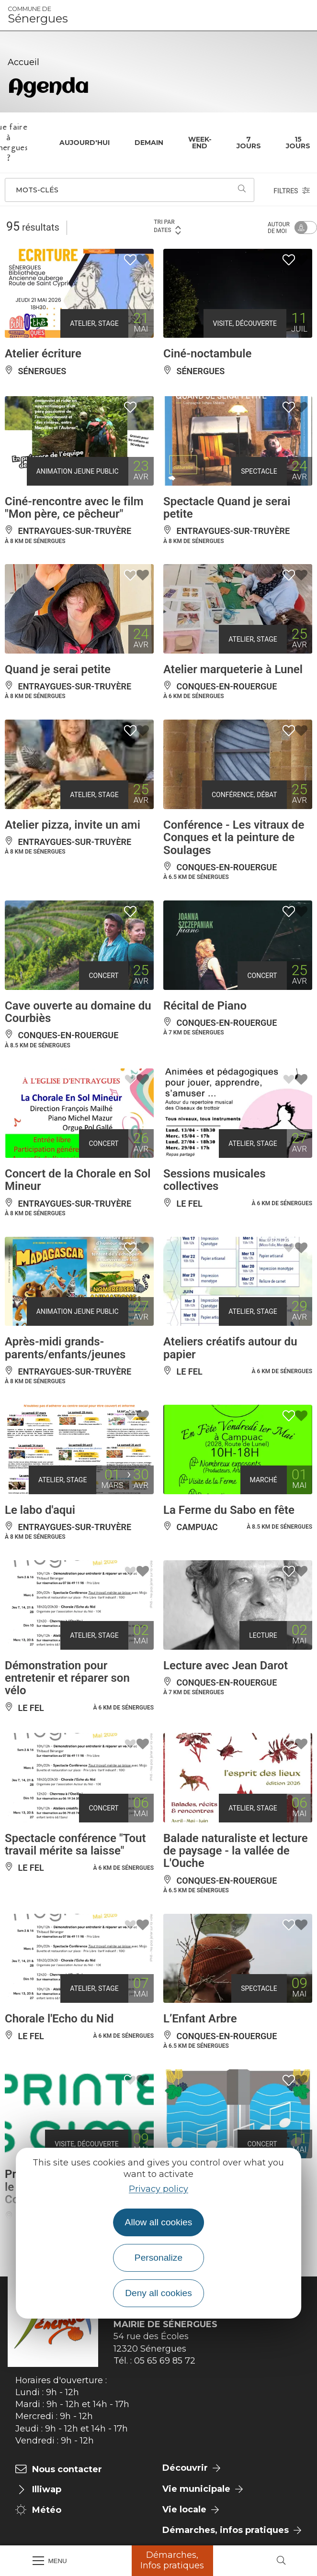  Describe the element at coordinates (214, 1180) in the screenshot. I see `Sessions musicales collectives` at that location.